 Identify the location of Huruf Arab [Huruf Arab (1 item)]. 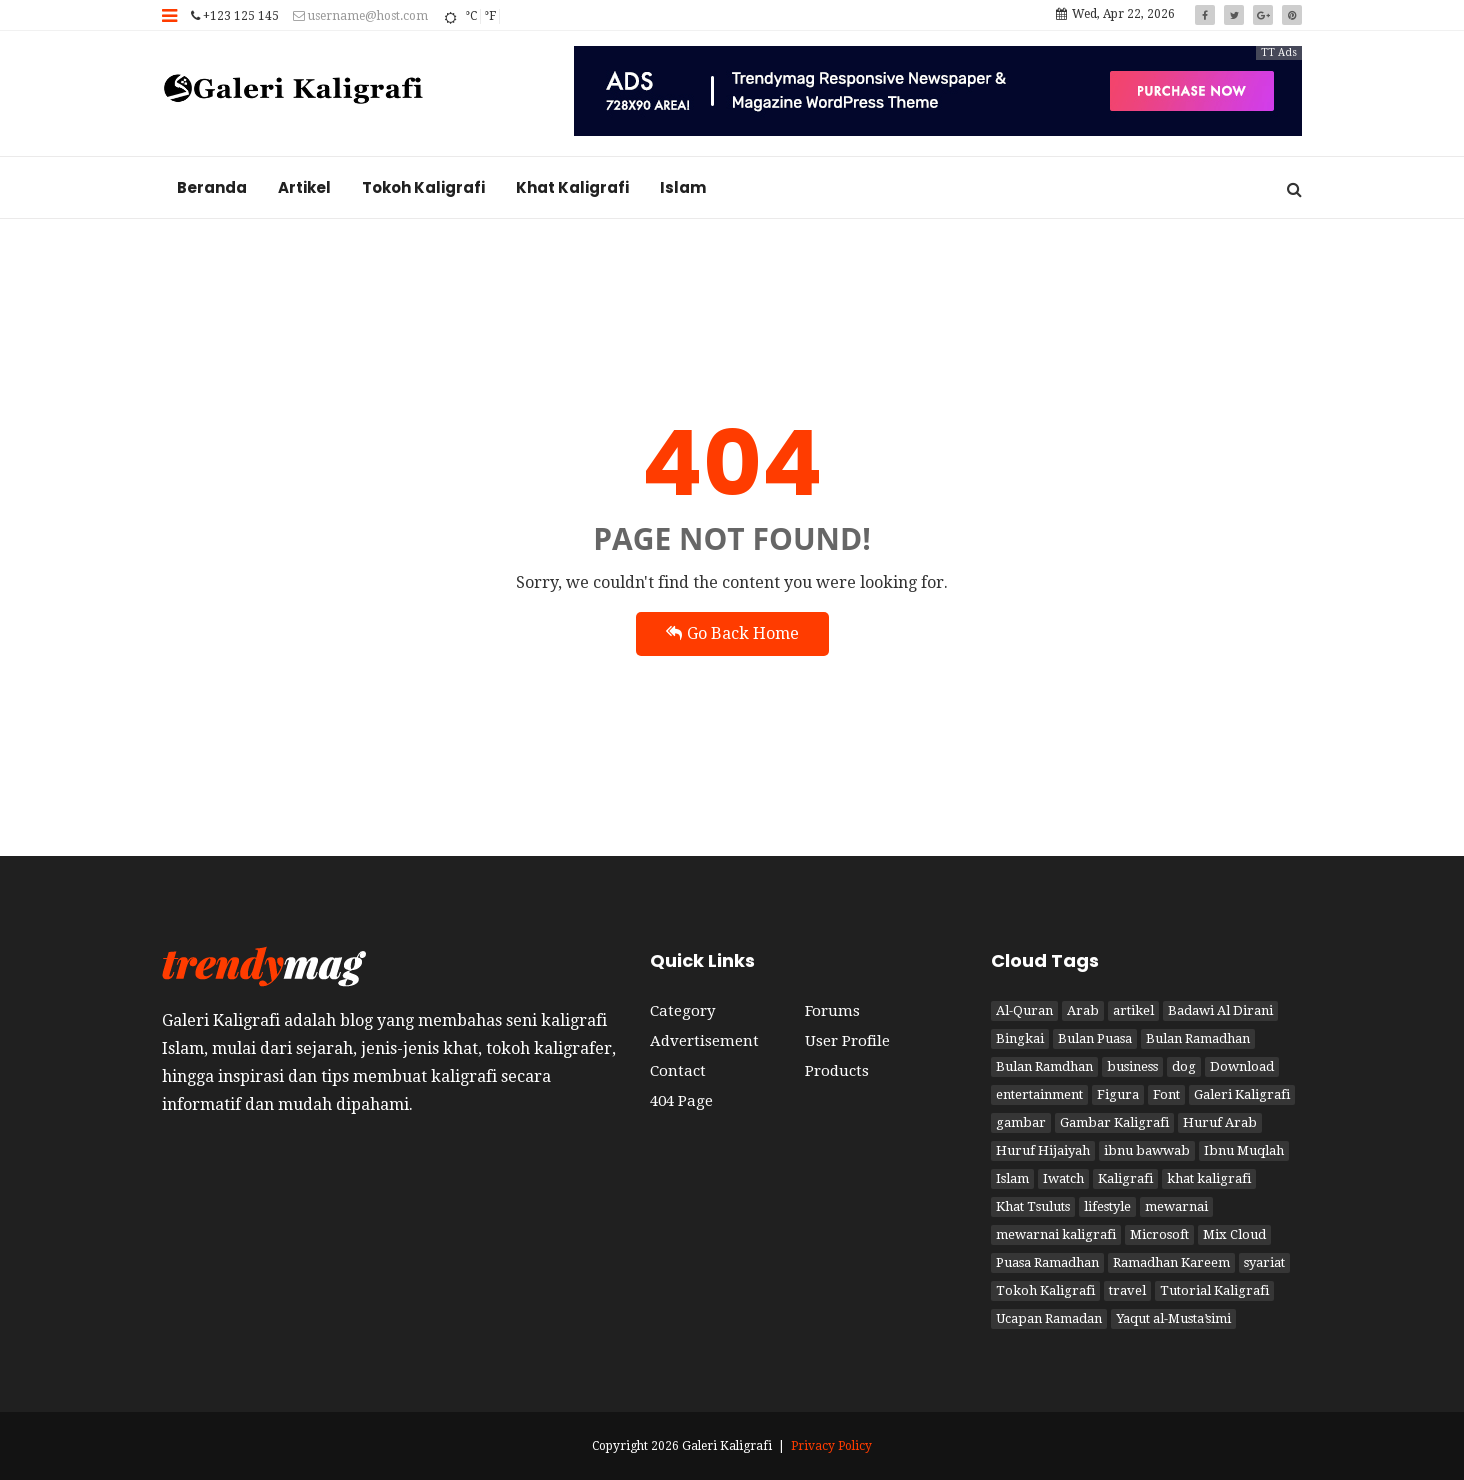
(1220, 1122).